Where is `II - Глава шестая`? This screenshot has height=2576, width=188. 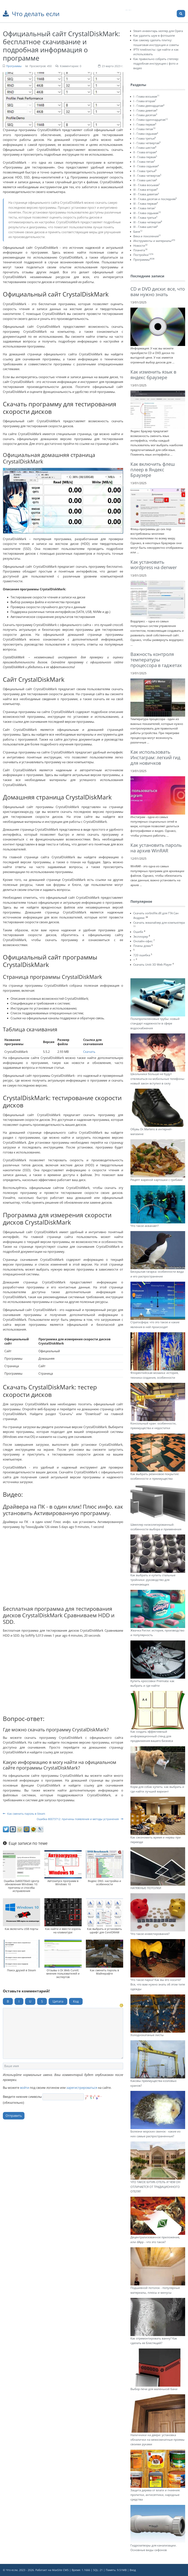
II - Глава шестая is located at coordinates (145, 180).